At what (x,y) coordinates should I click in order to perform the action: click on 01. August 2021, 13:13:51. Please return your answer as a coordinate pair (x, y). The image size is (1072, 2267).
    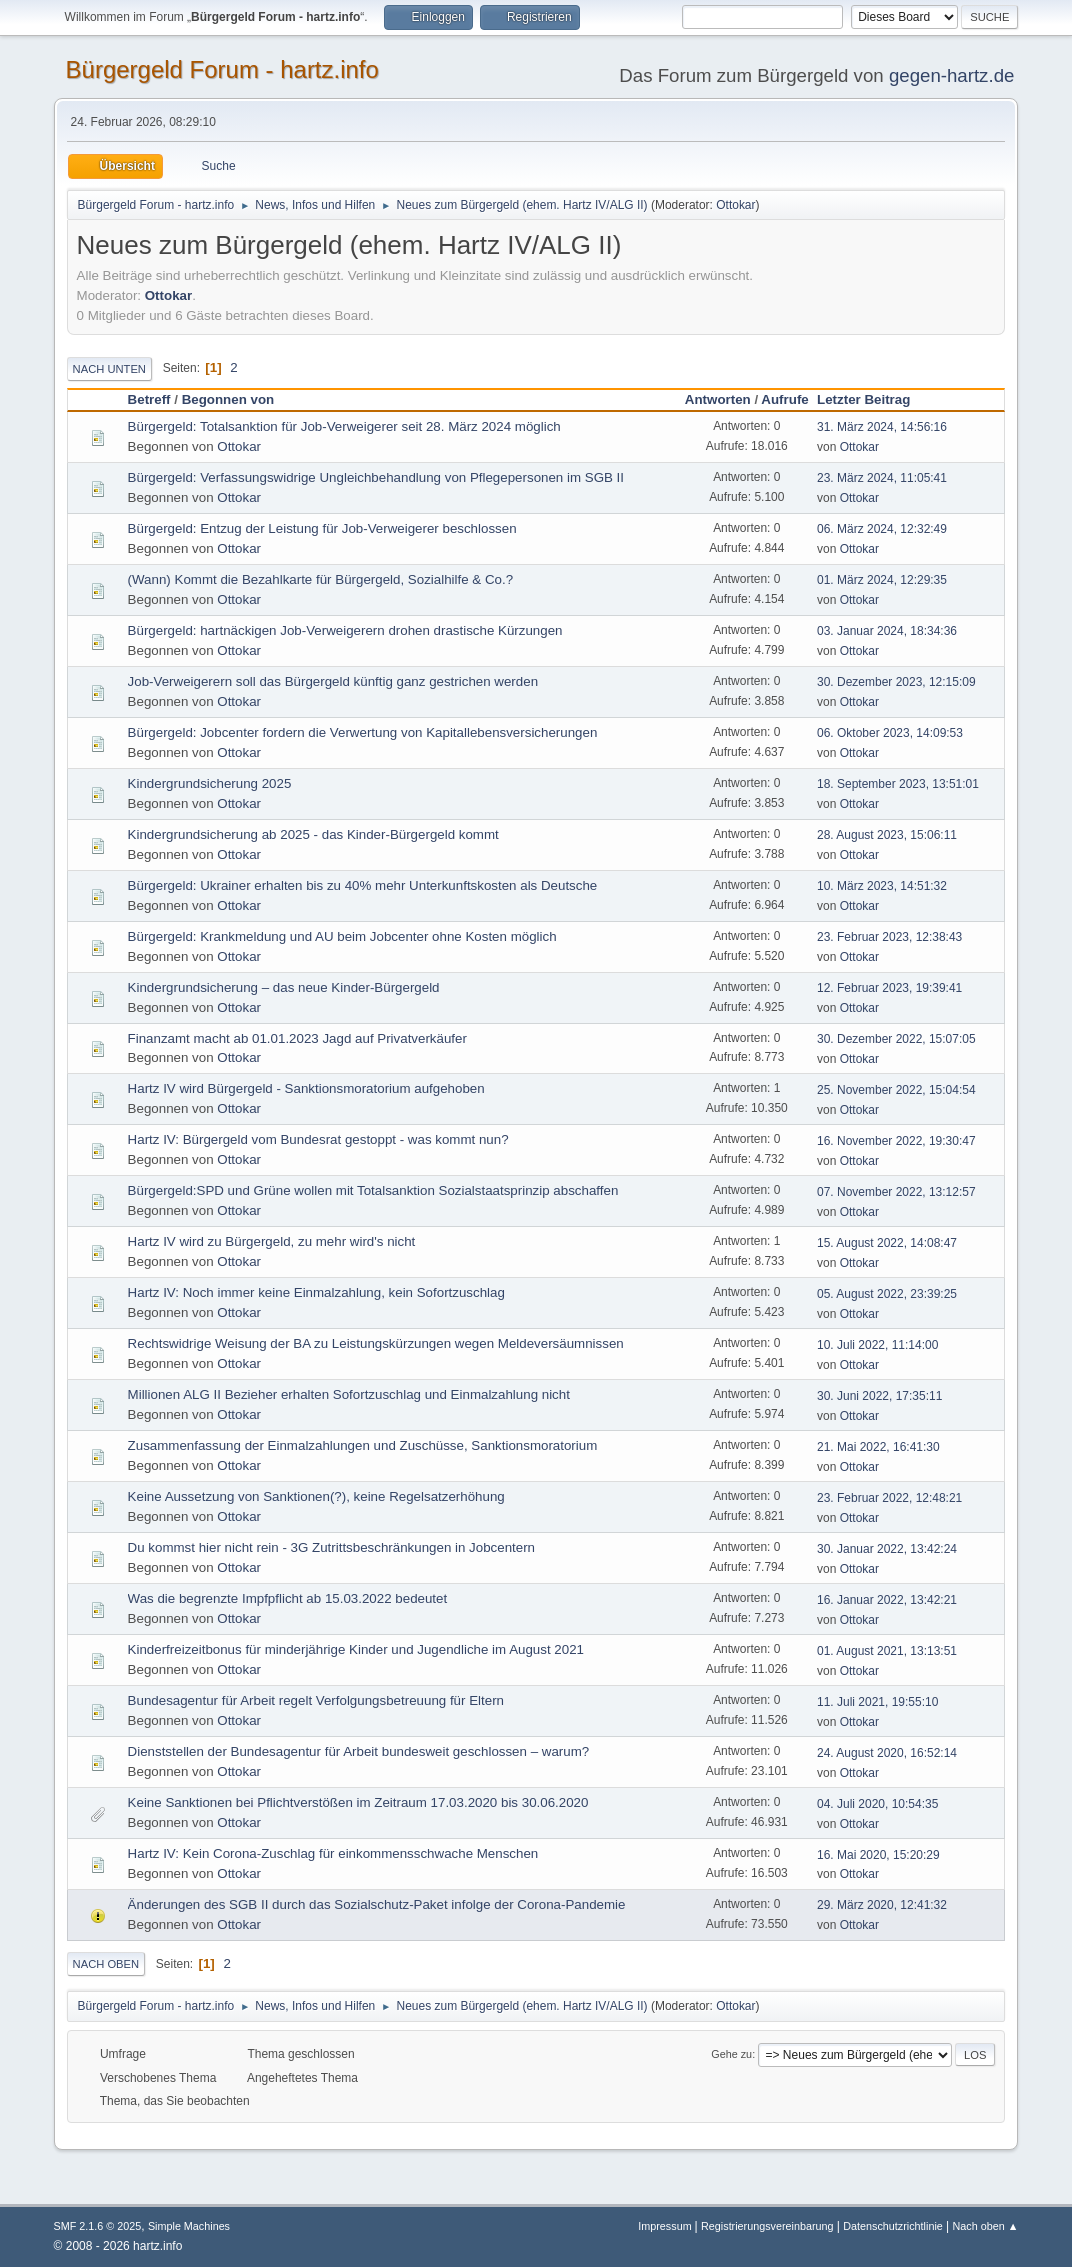
    Looking at the image, I should click on (887, 1651).